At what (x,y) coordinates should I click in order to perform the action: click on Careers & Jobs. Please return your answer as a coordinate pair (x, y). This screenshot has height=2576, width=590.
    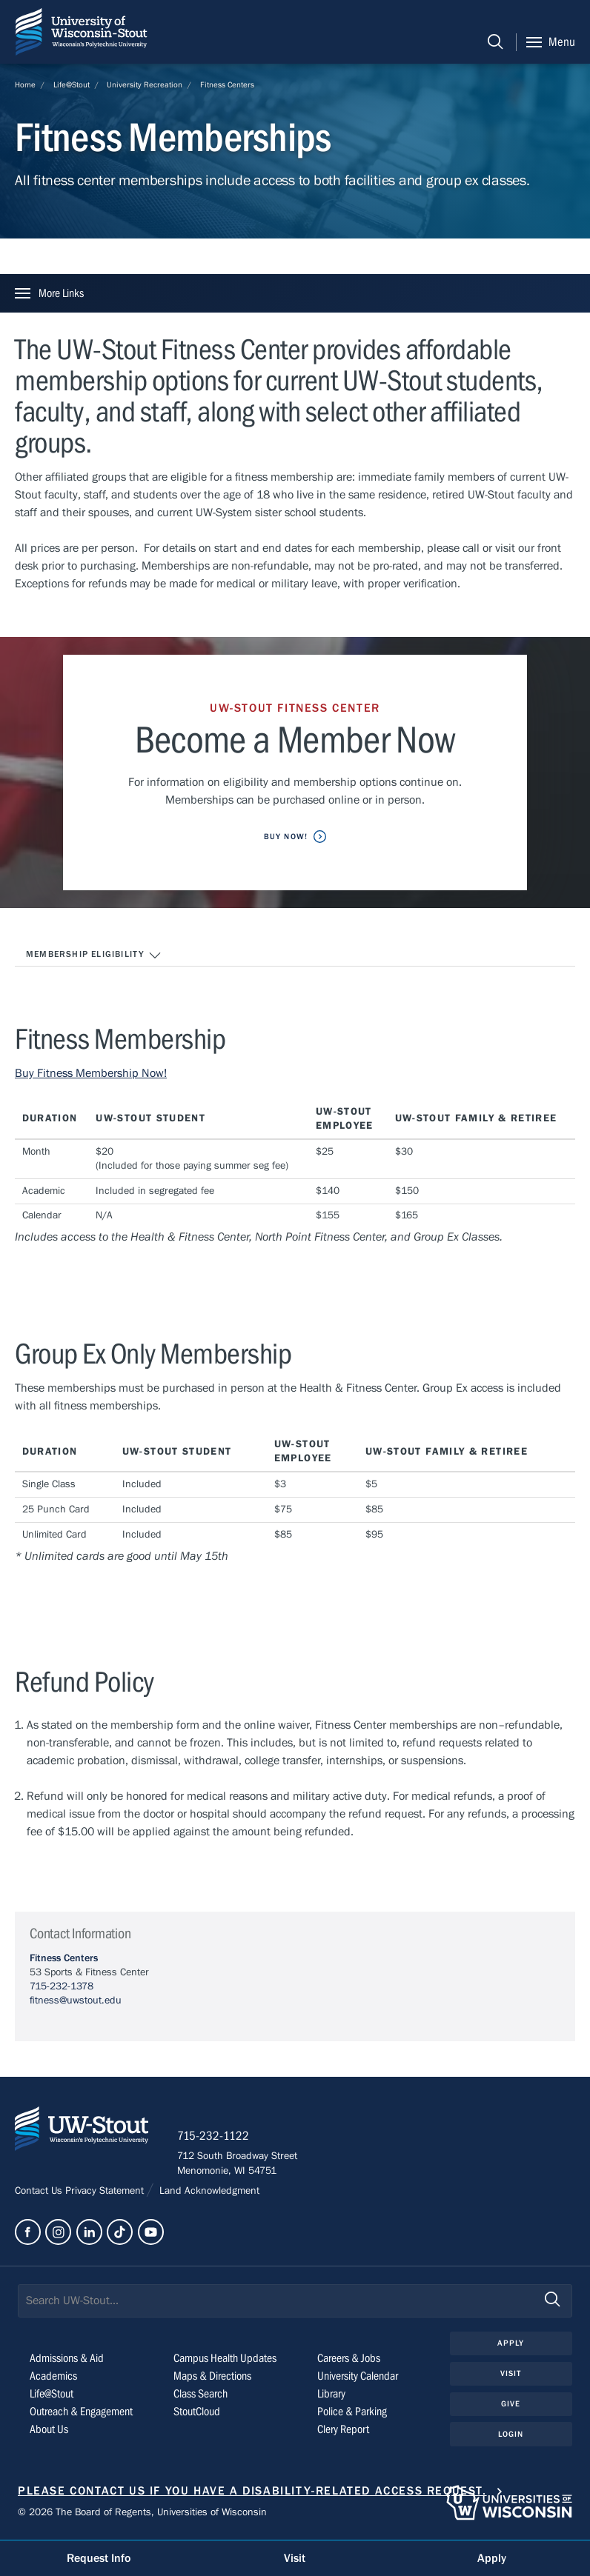
    Looking at the image, I should click on (348, 2359).